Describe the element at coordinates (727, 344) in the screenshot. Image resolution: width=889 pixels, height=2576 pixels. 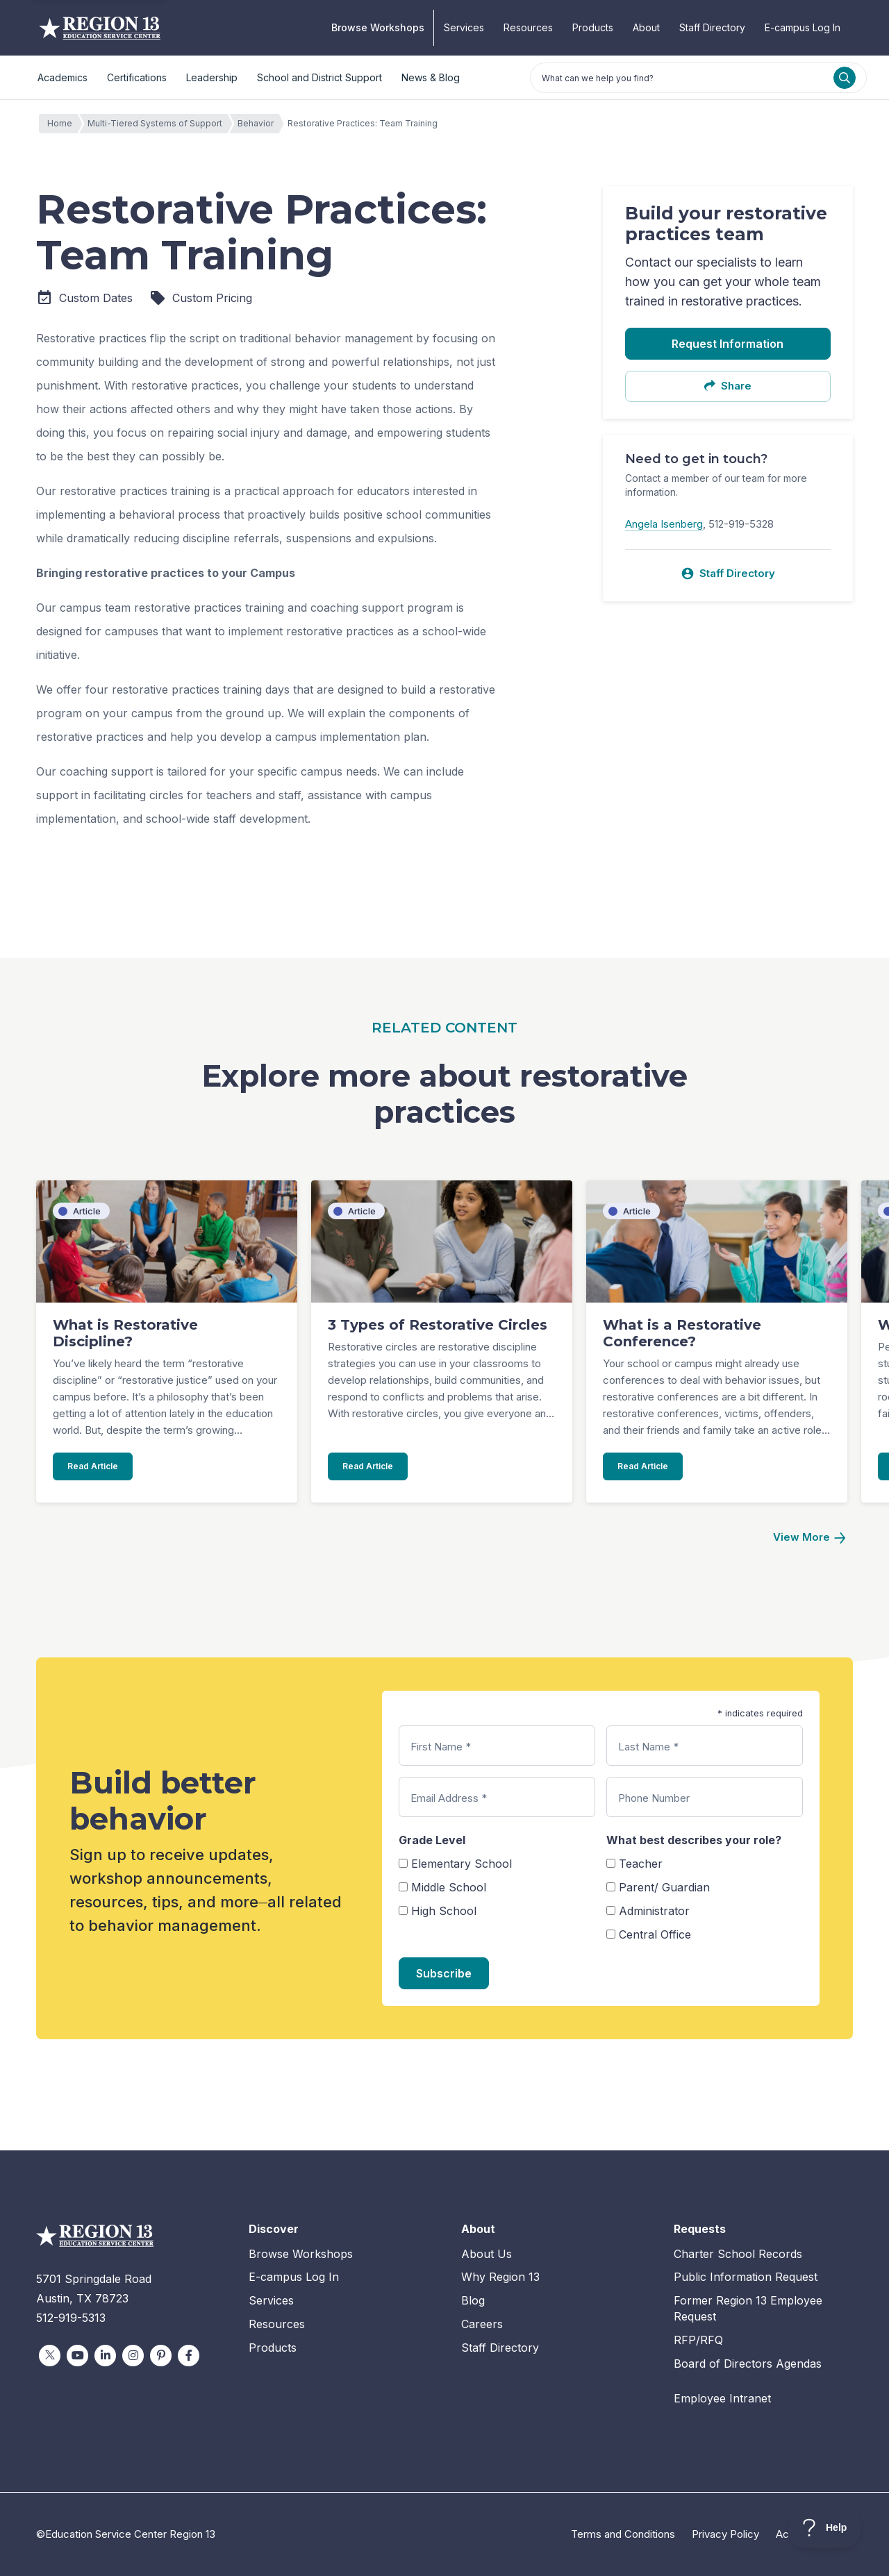
I see `Request Information` at that location.